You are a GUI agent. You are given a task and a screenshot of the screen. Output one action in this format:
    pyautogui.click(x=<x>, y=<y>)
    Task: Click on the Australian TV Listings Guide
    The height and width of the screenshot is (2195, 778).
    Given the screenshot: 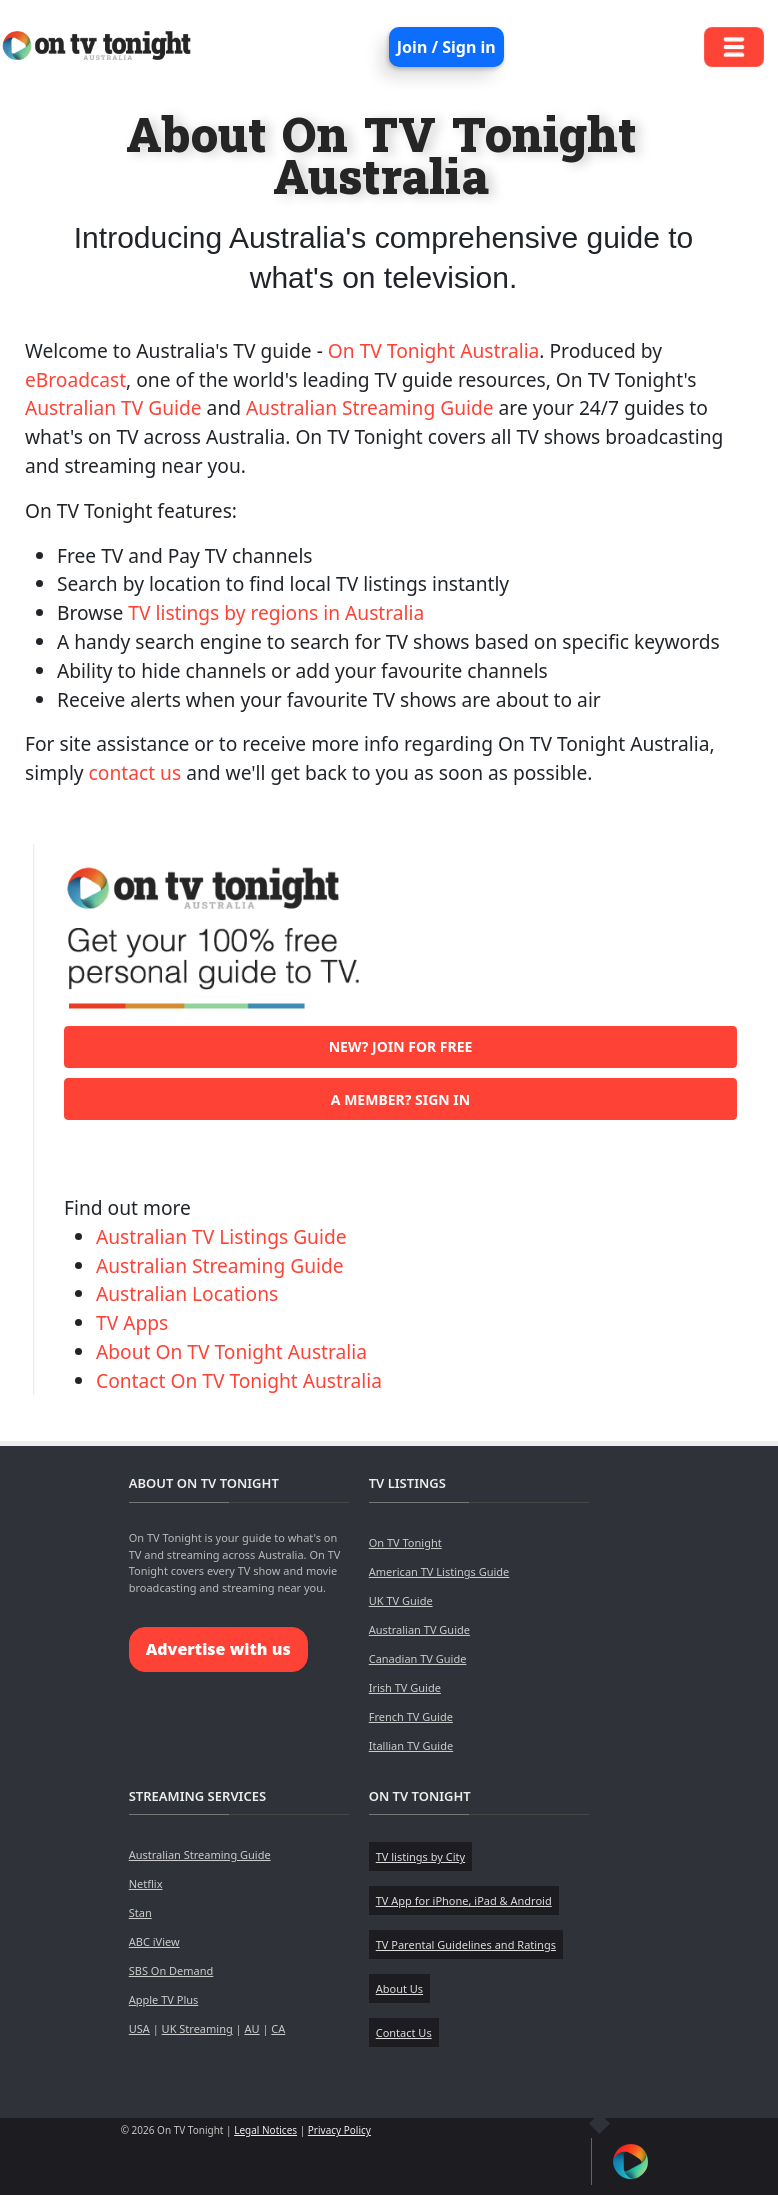 What is the action you would take?
    pyautogui.click(x=221, y=1236)
    